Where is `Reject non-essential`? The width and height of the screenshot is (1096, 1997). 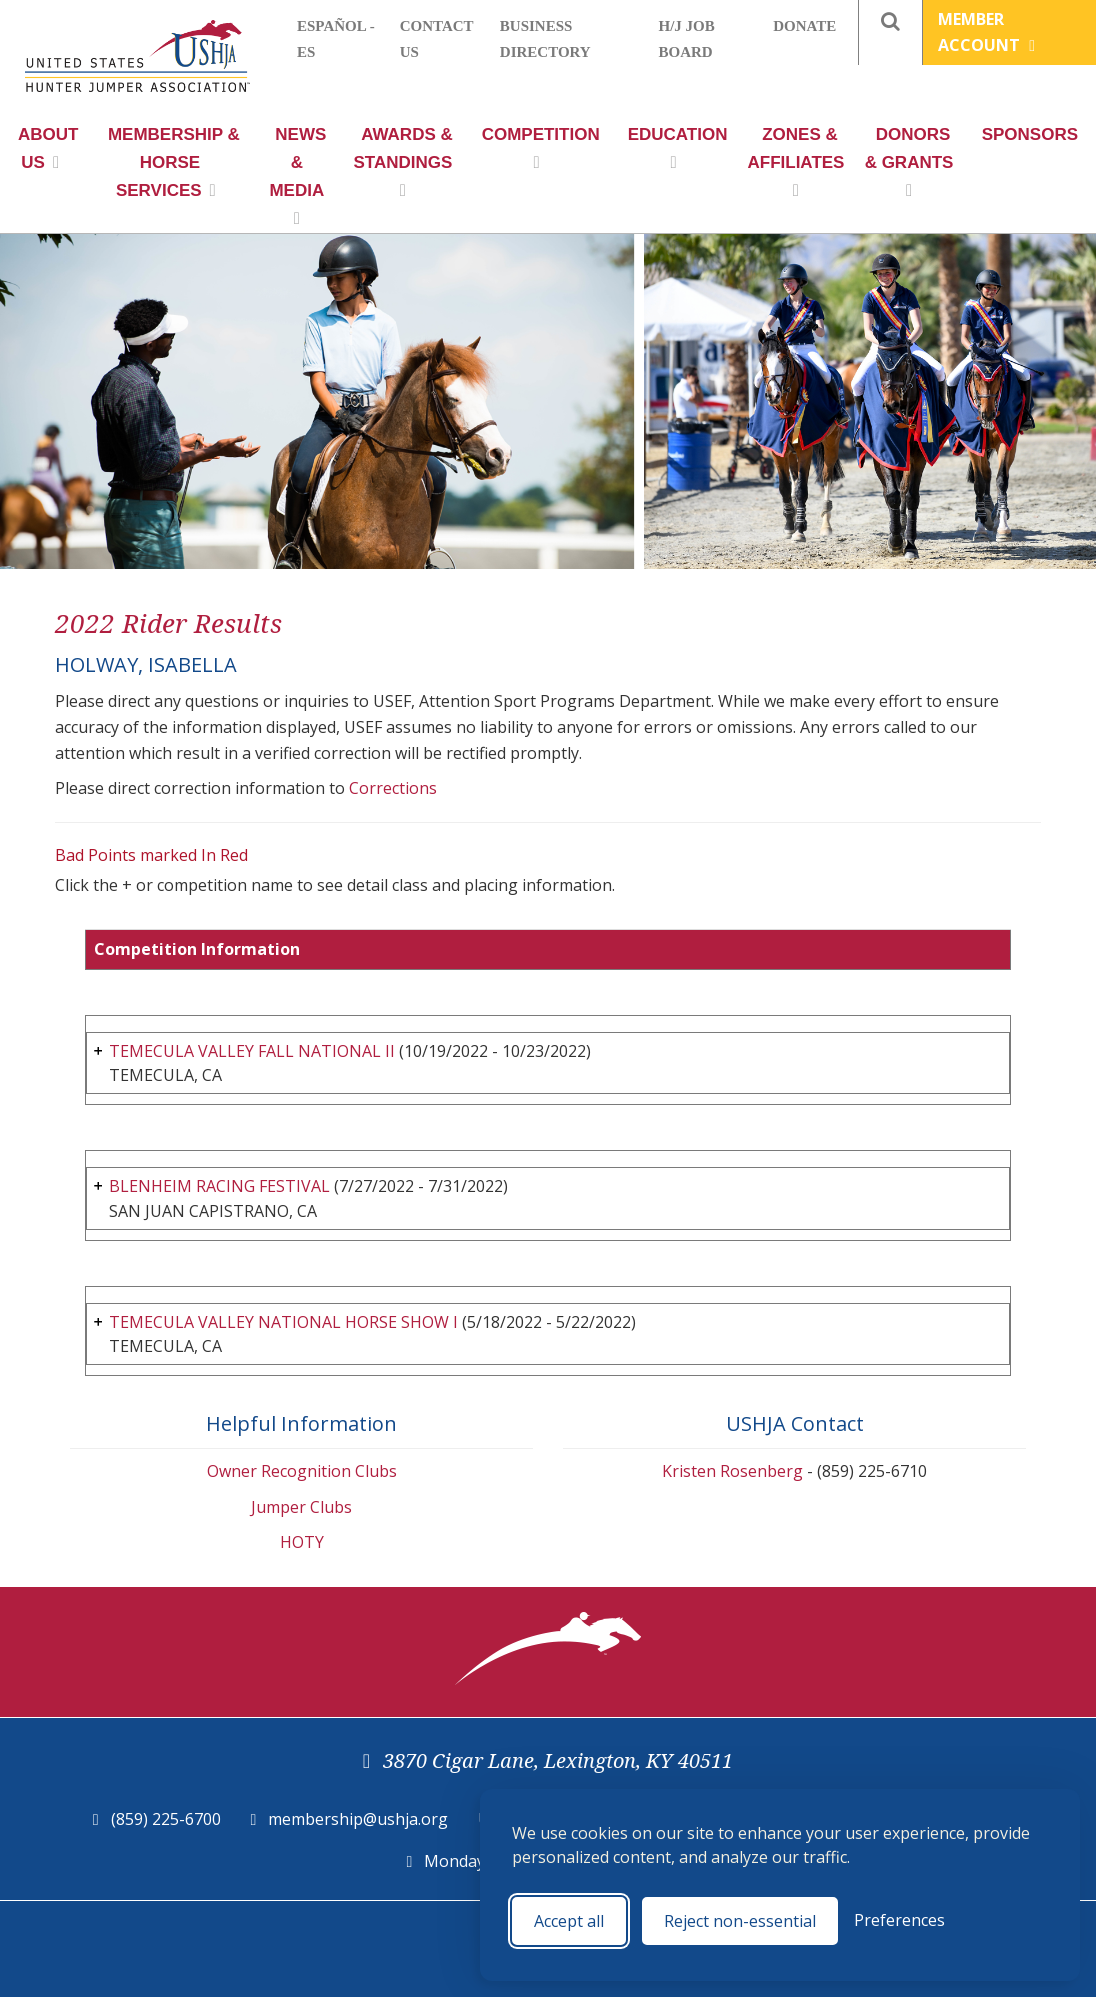 Reject non-essential is located at coordinates (740, 1921).